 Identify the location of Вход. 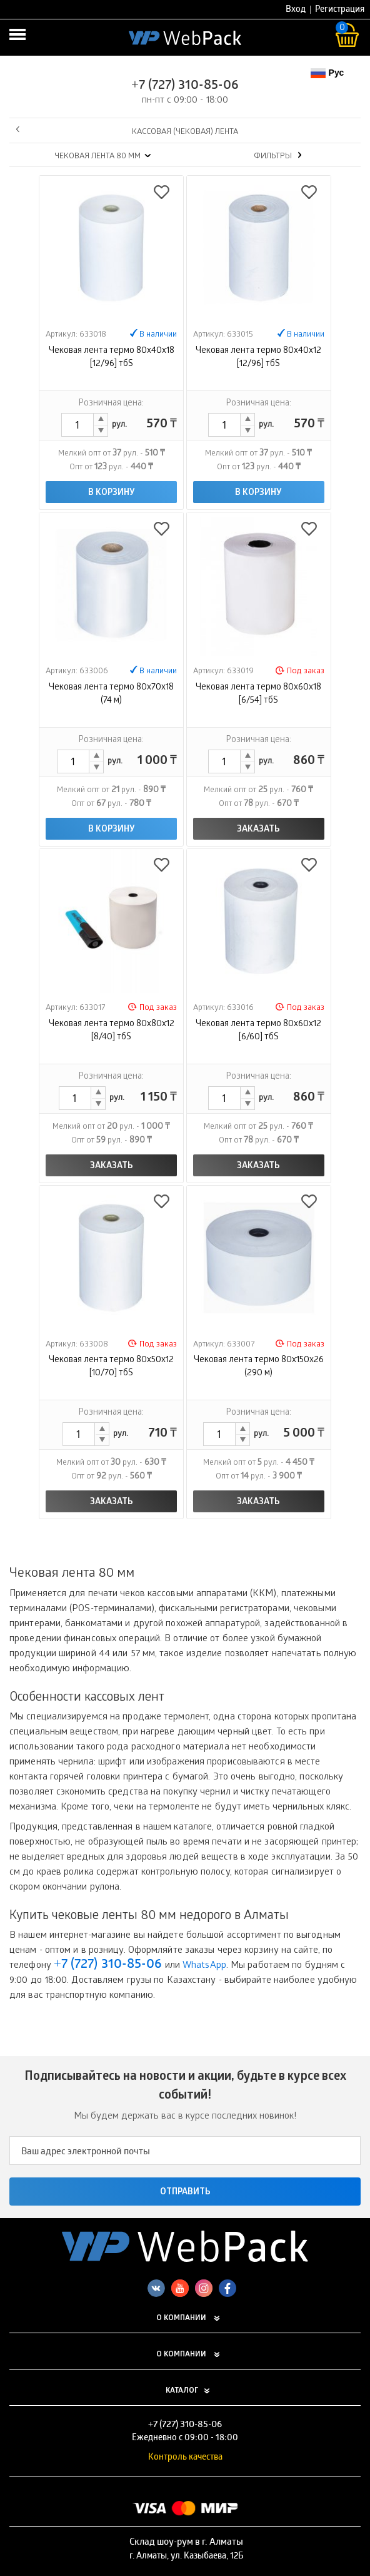
(296, 10).